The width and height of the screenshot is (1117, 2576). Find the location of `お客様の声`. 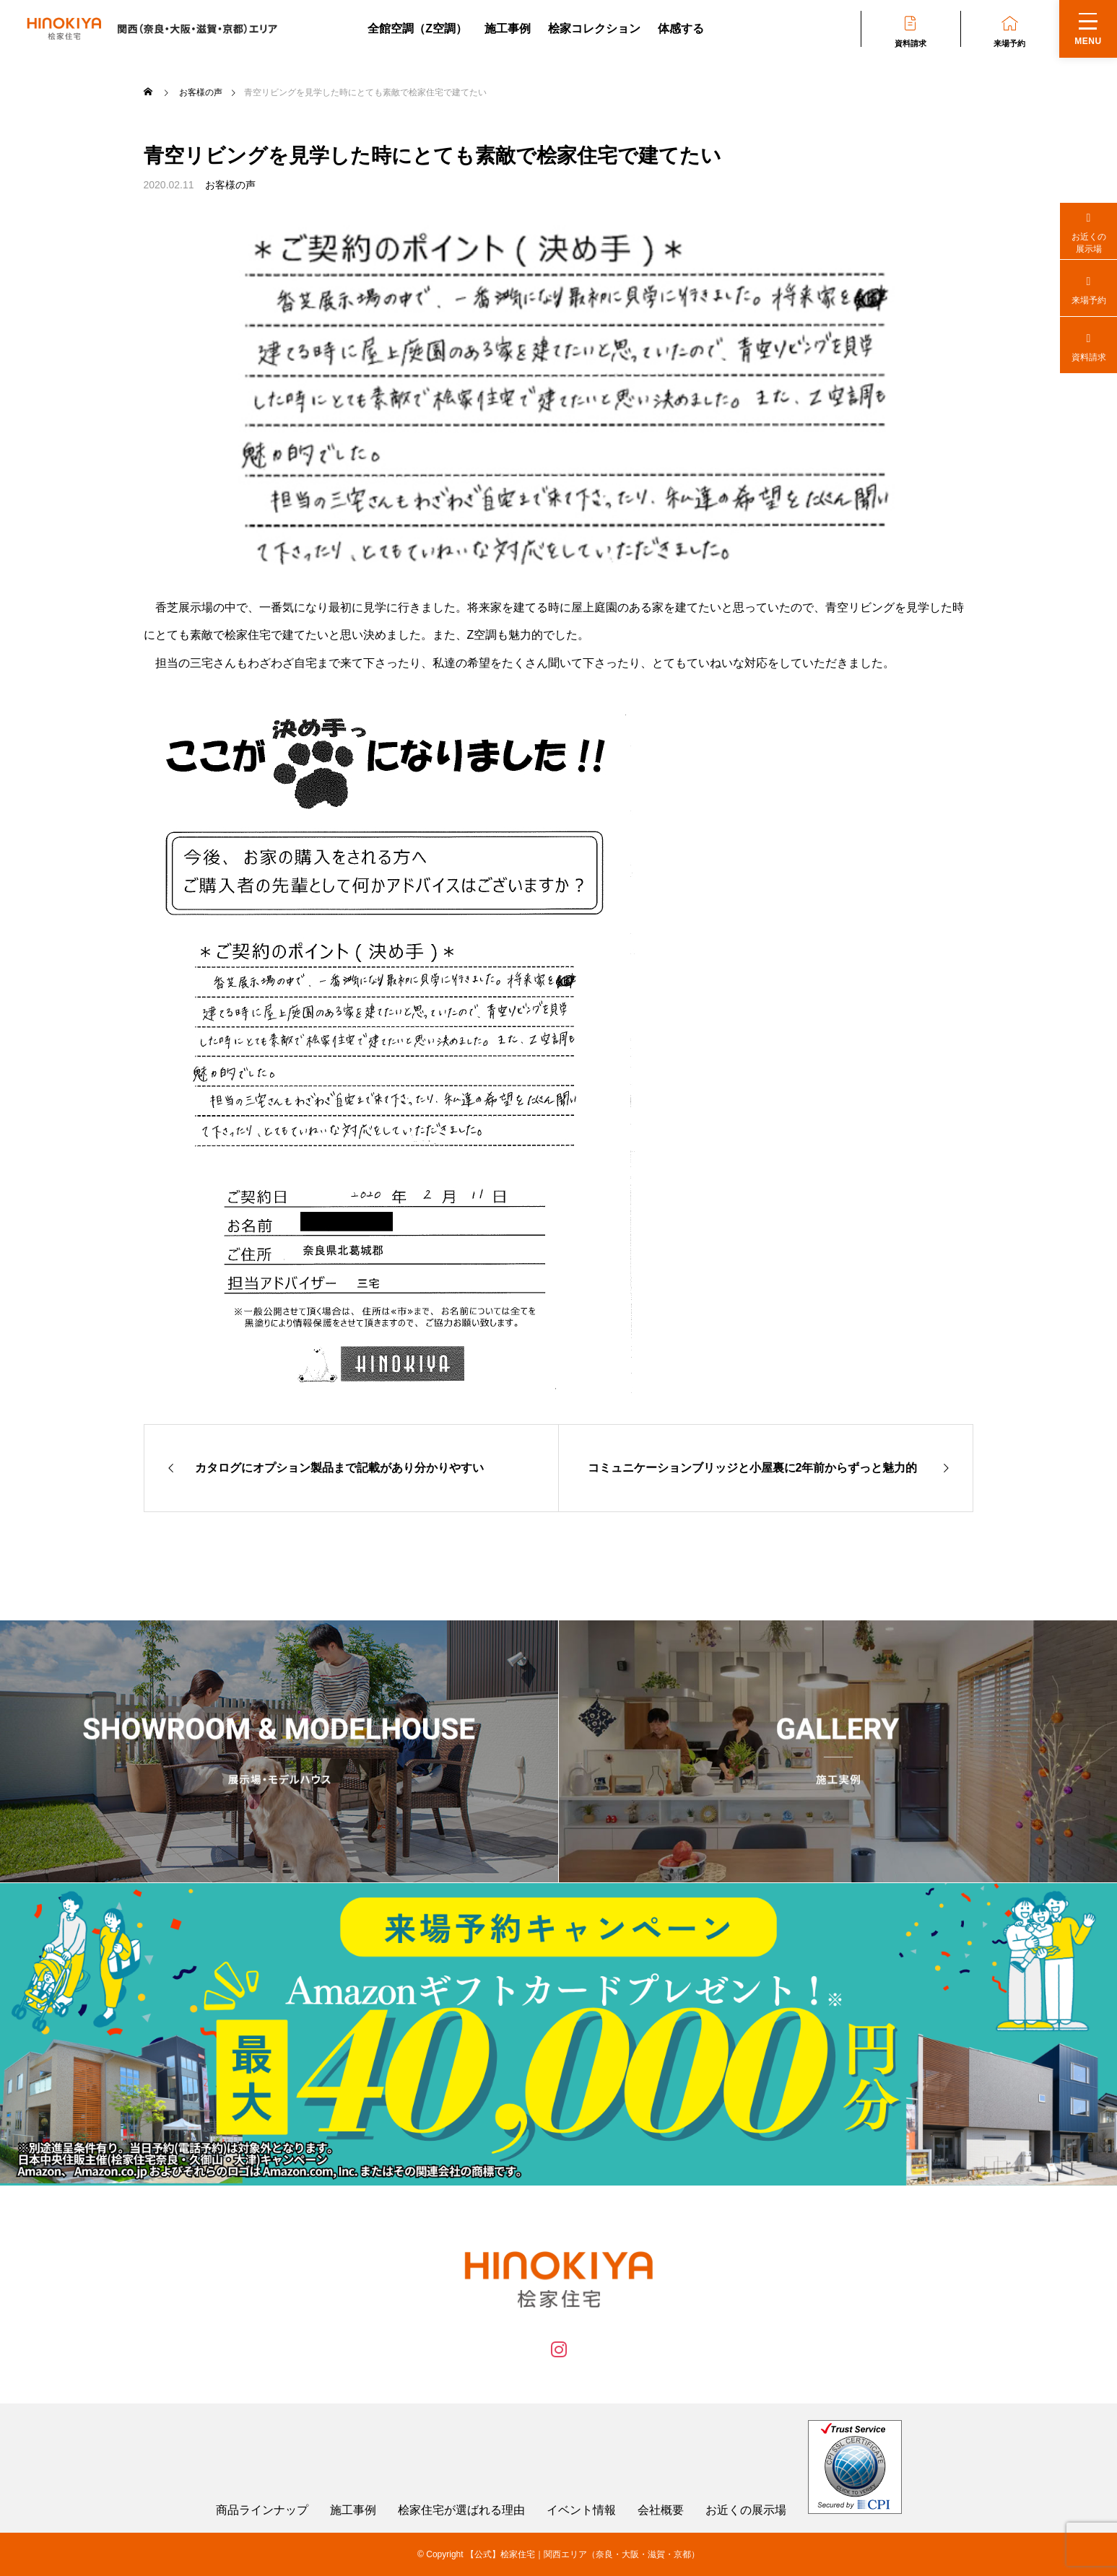

お客様の声 is located at coordinates (230, 185).